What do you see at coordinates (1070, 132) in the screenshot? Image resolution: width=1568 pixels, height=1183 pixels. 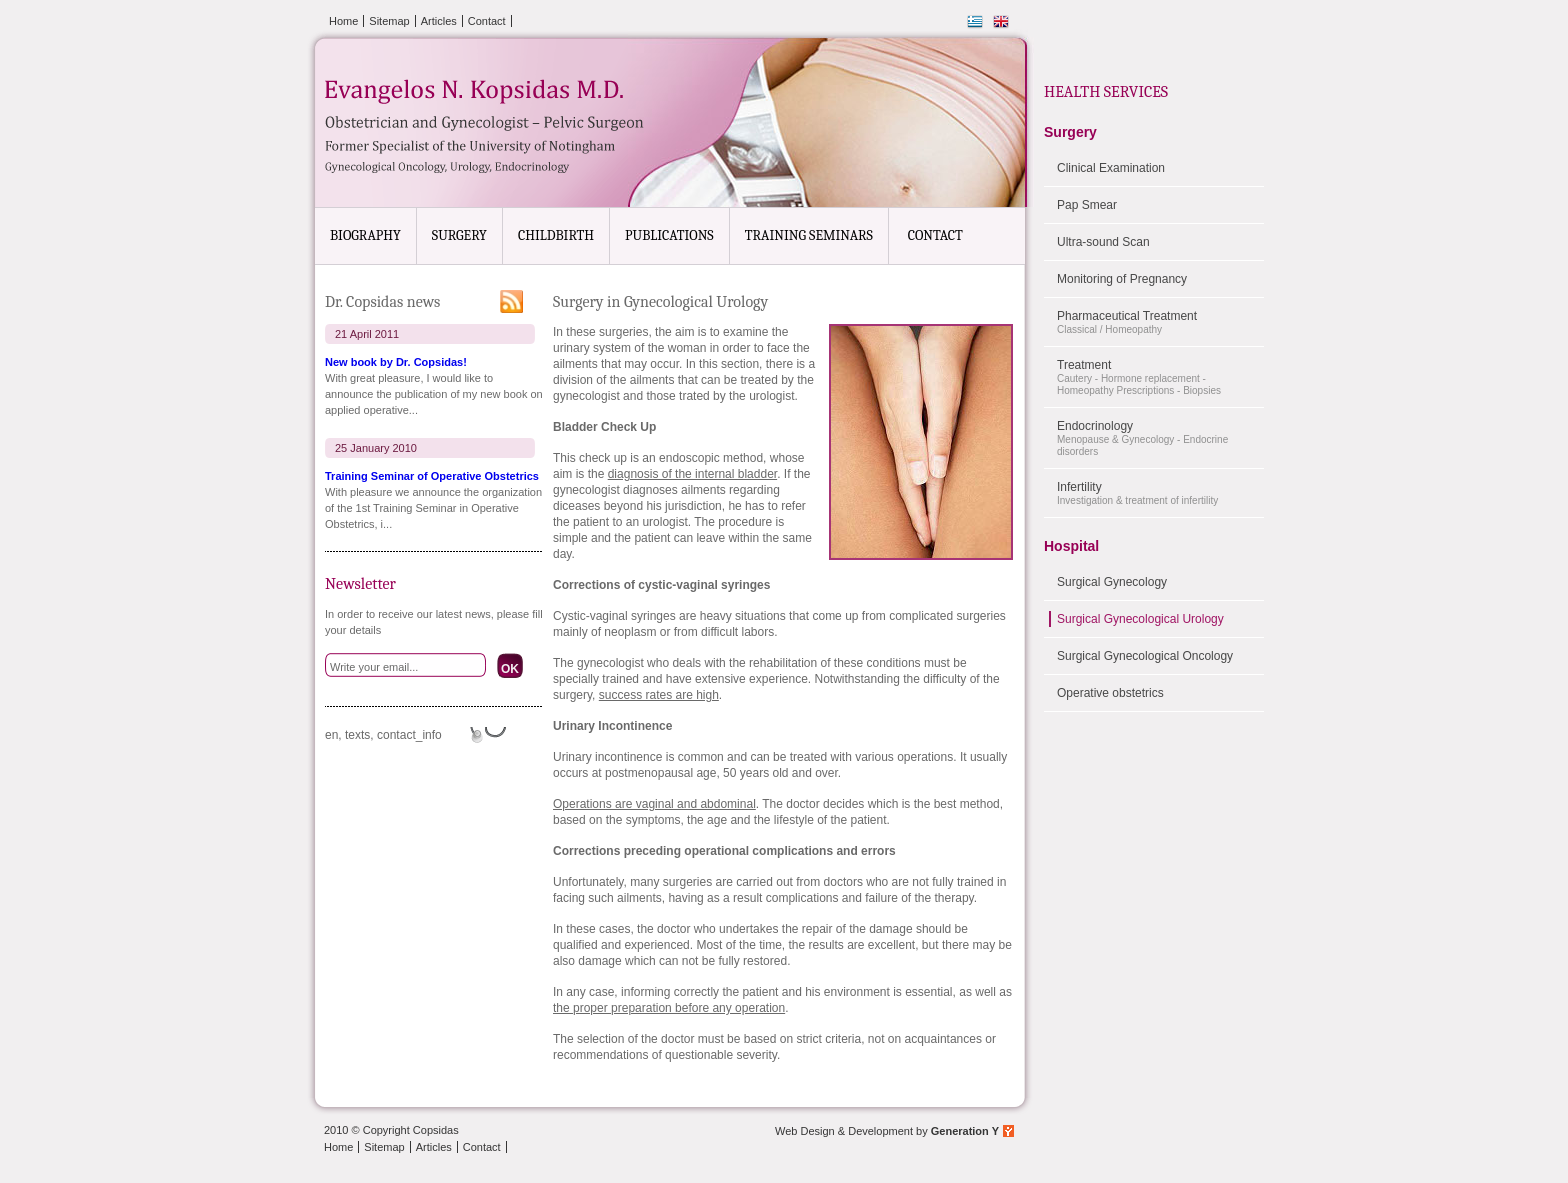 I see `Surgery` at bounding box center [1070, 132].